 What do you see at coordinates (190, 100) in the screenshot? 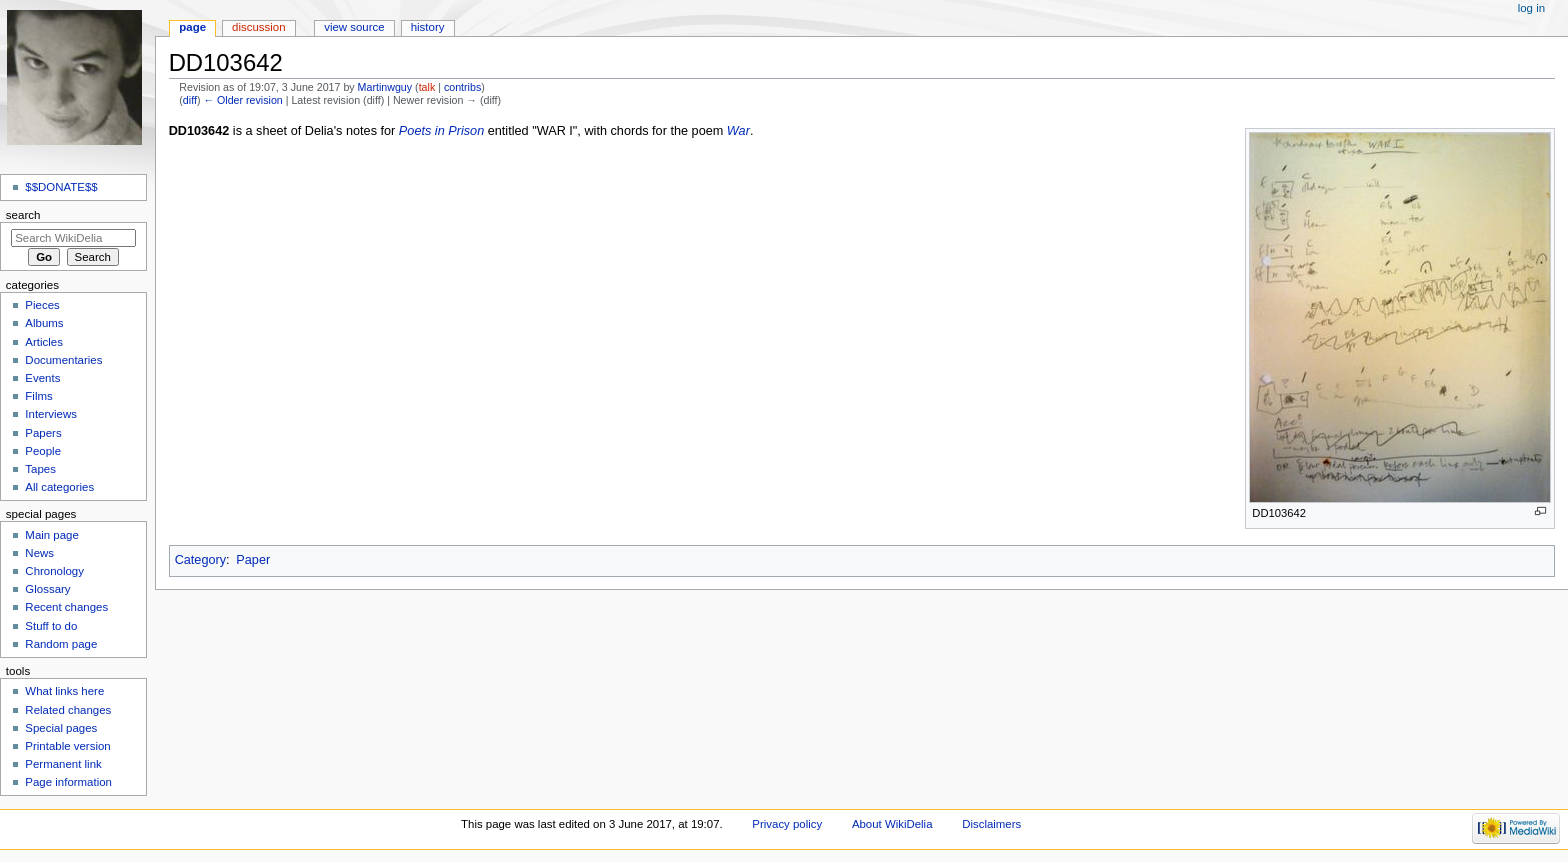
I see `diff` at bounding box center [190, 100].